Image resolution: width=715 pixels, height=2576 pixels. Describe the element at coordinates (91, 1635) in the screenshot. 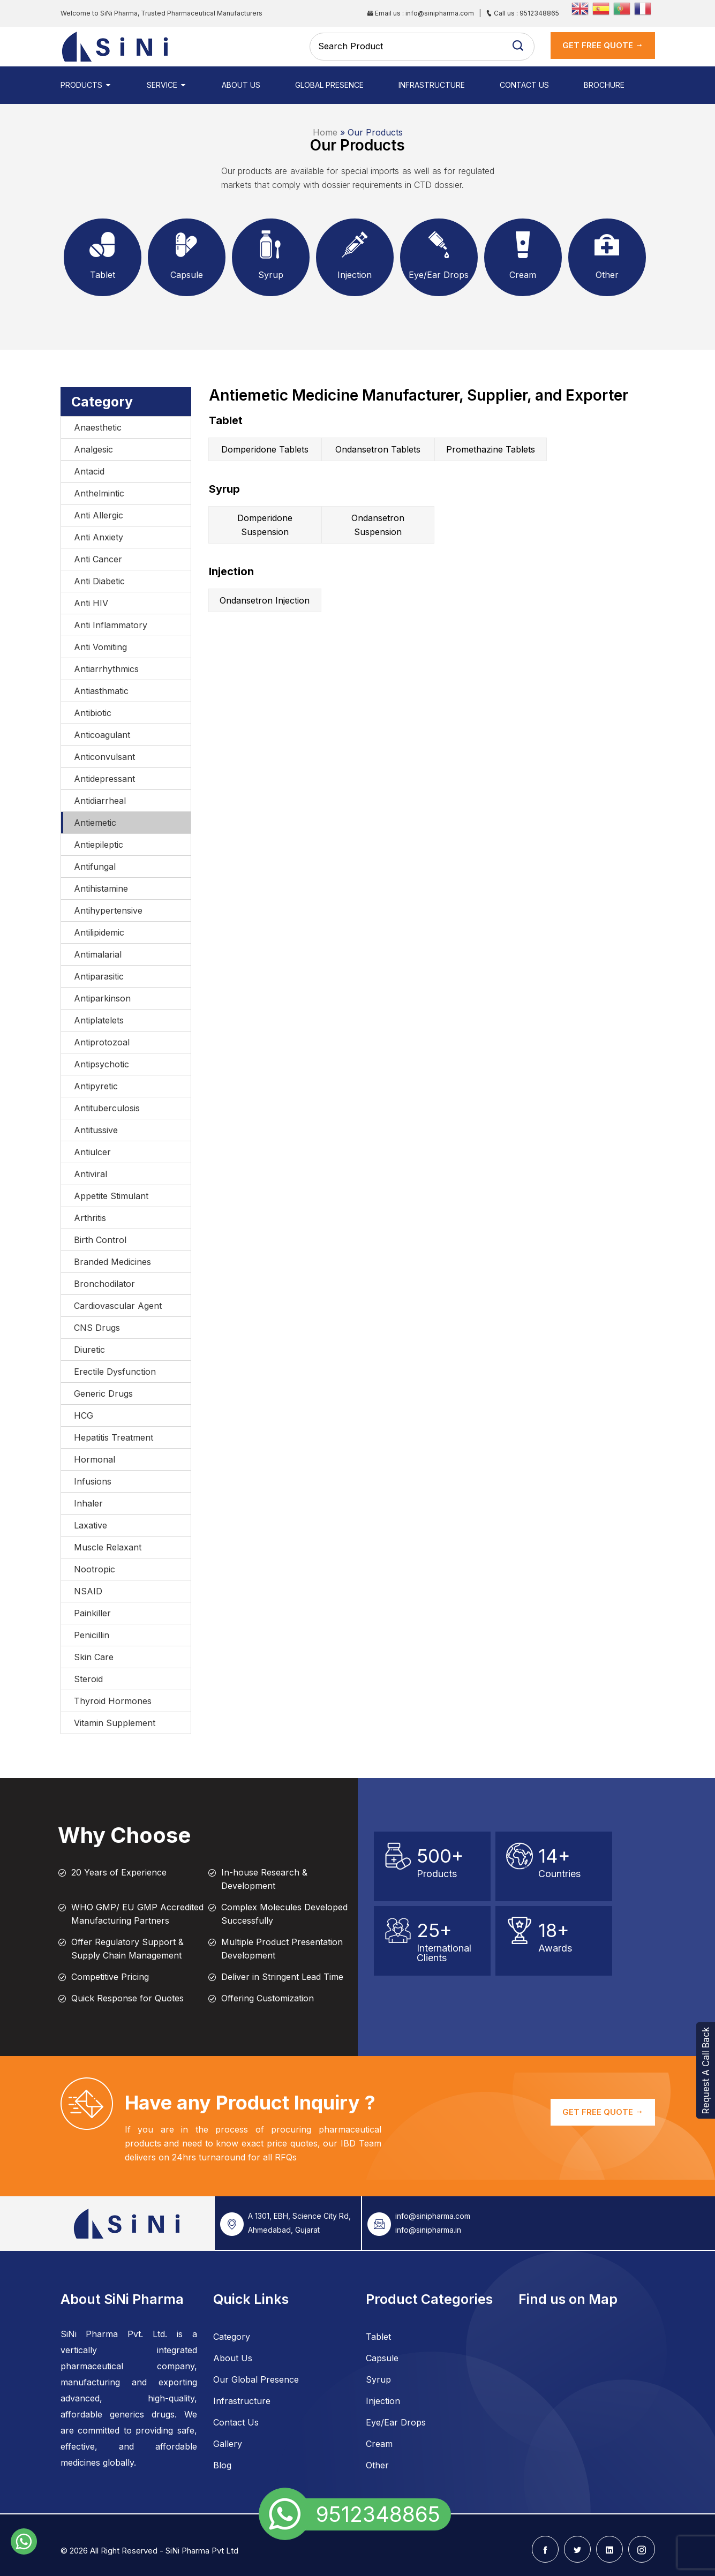

I see `Penicillin` at that location.